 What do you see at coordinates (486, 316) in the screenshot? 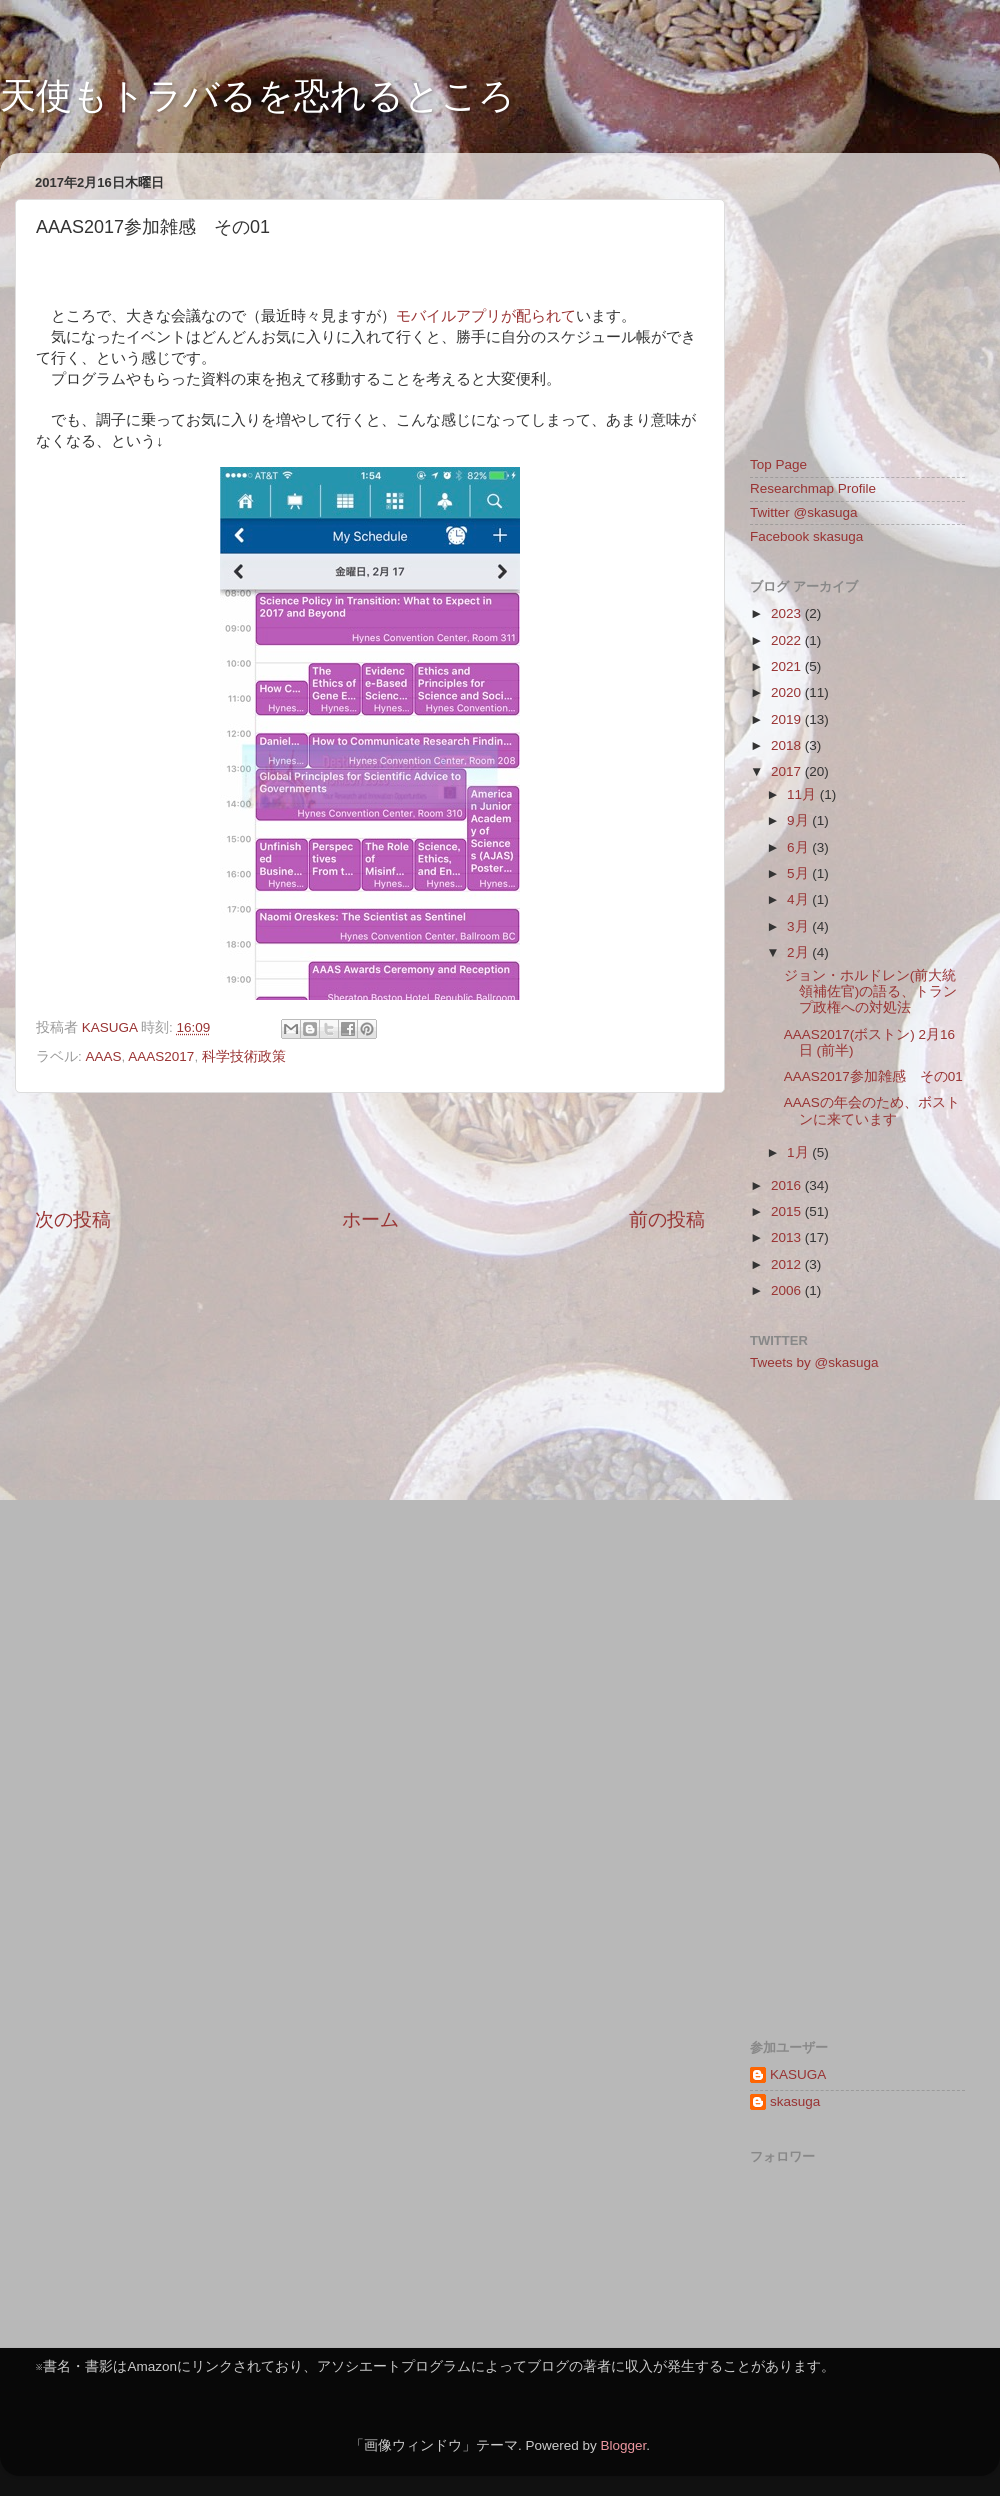
I see `モバイルアプリが配られて` at bounding box center [486, 316].